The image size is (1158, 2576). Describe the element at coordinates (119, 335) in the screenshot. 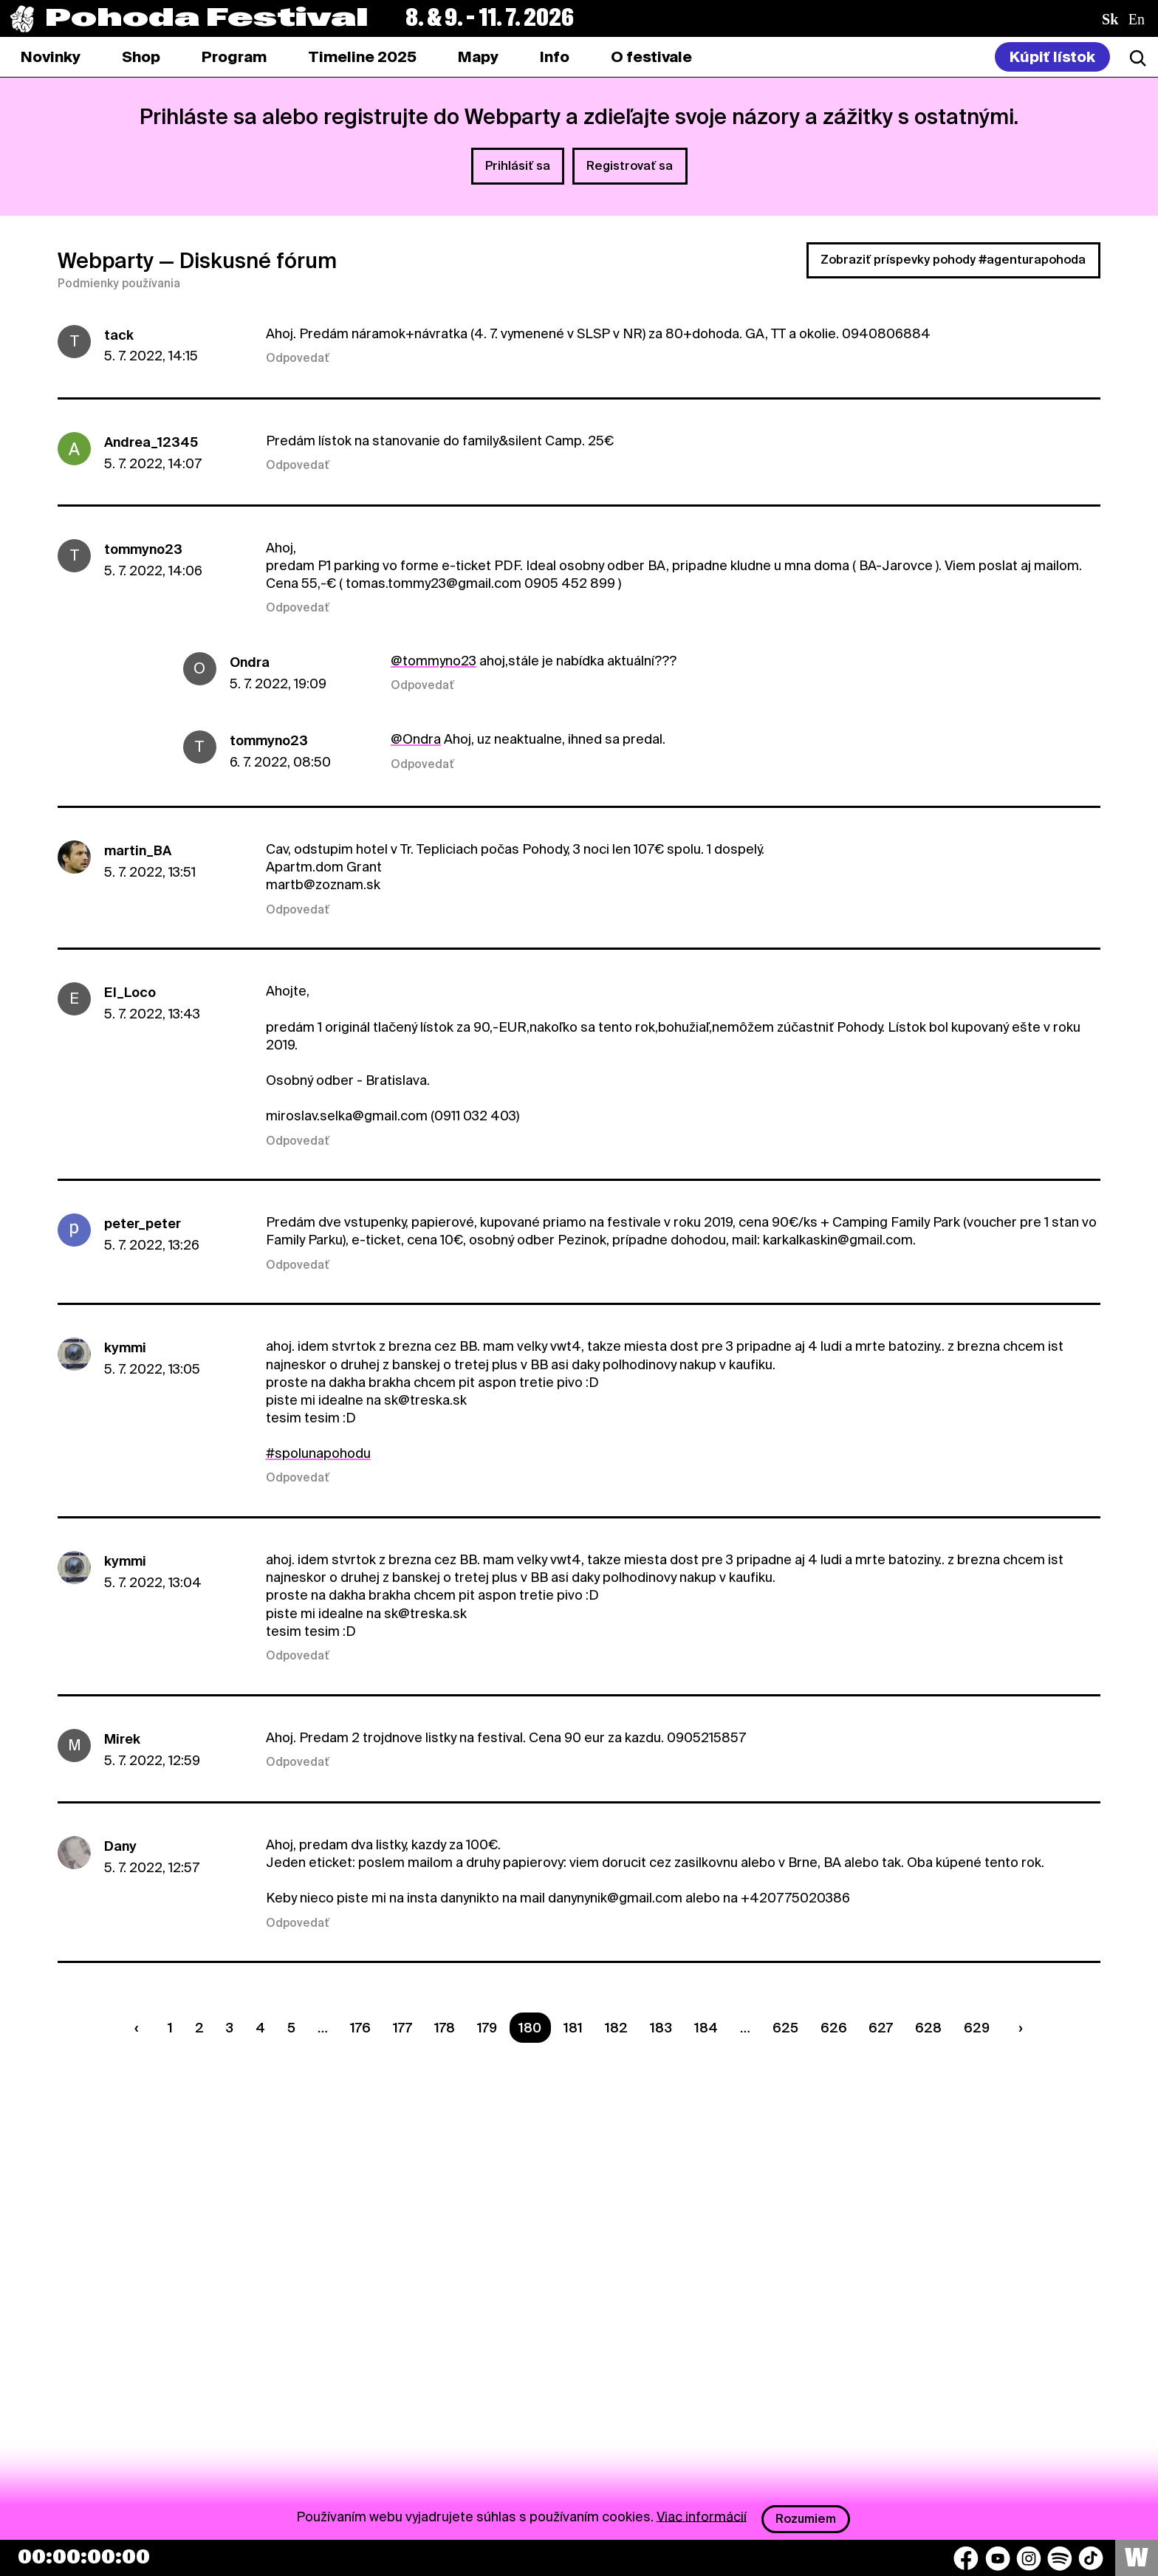

I see `tack` at that location.